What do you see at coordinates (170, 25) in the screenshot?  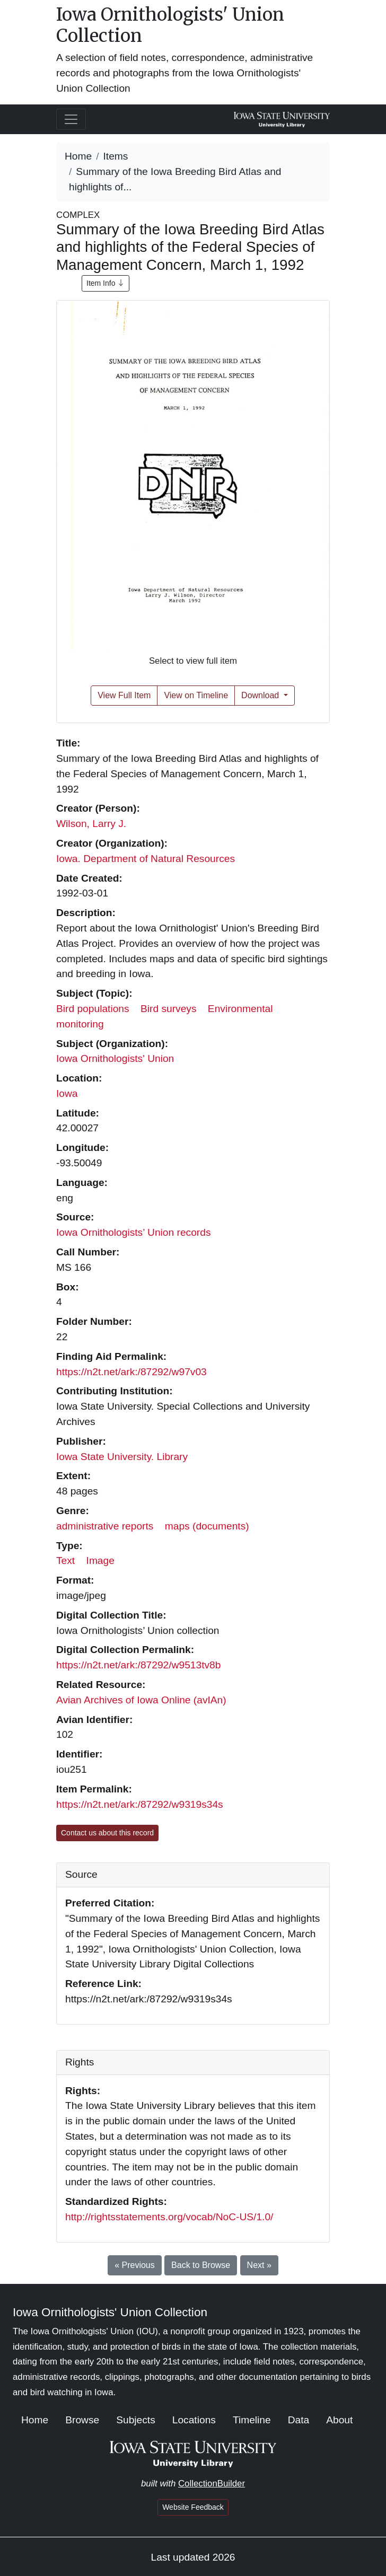 I see `Iowa Ornithologists' Union Collection` at bounding box center [170, 25].